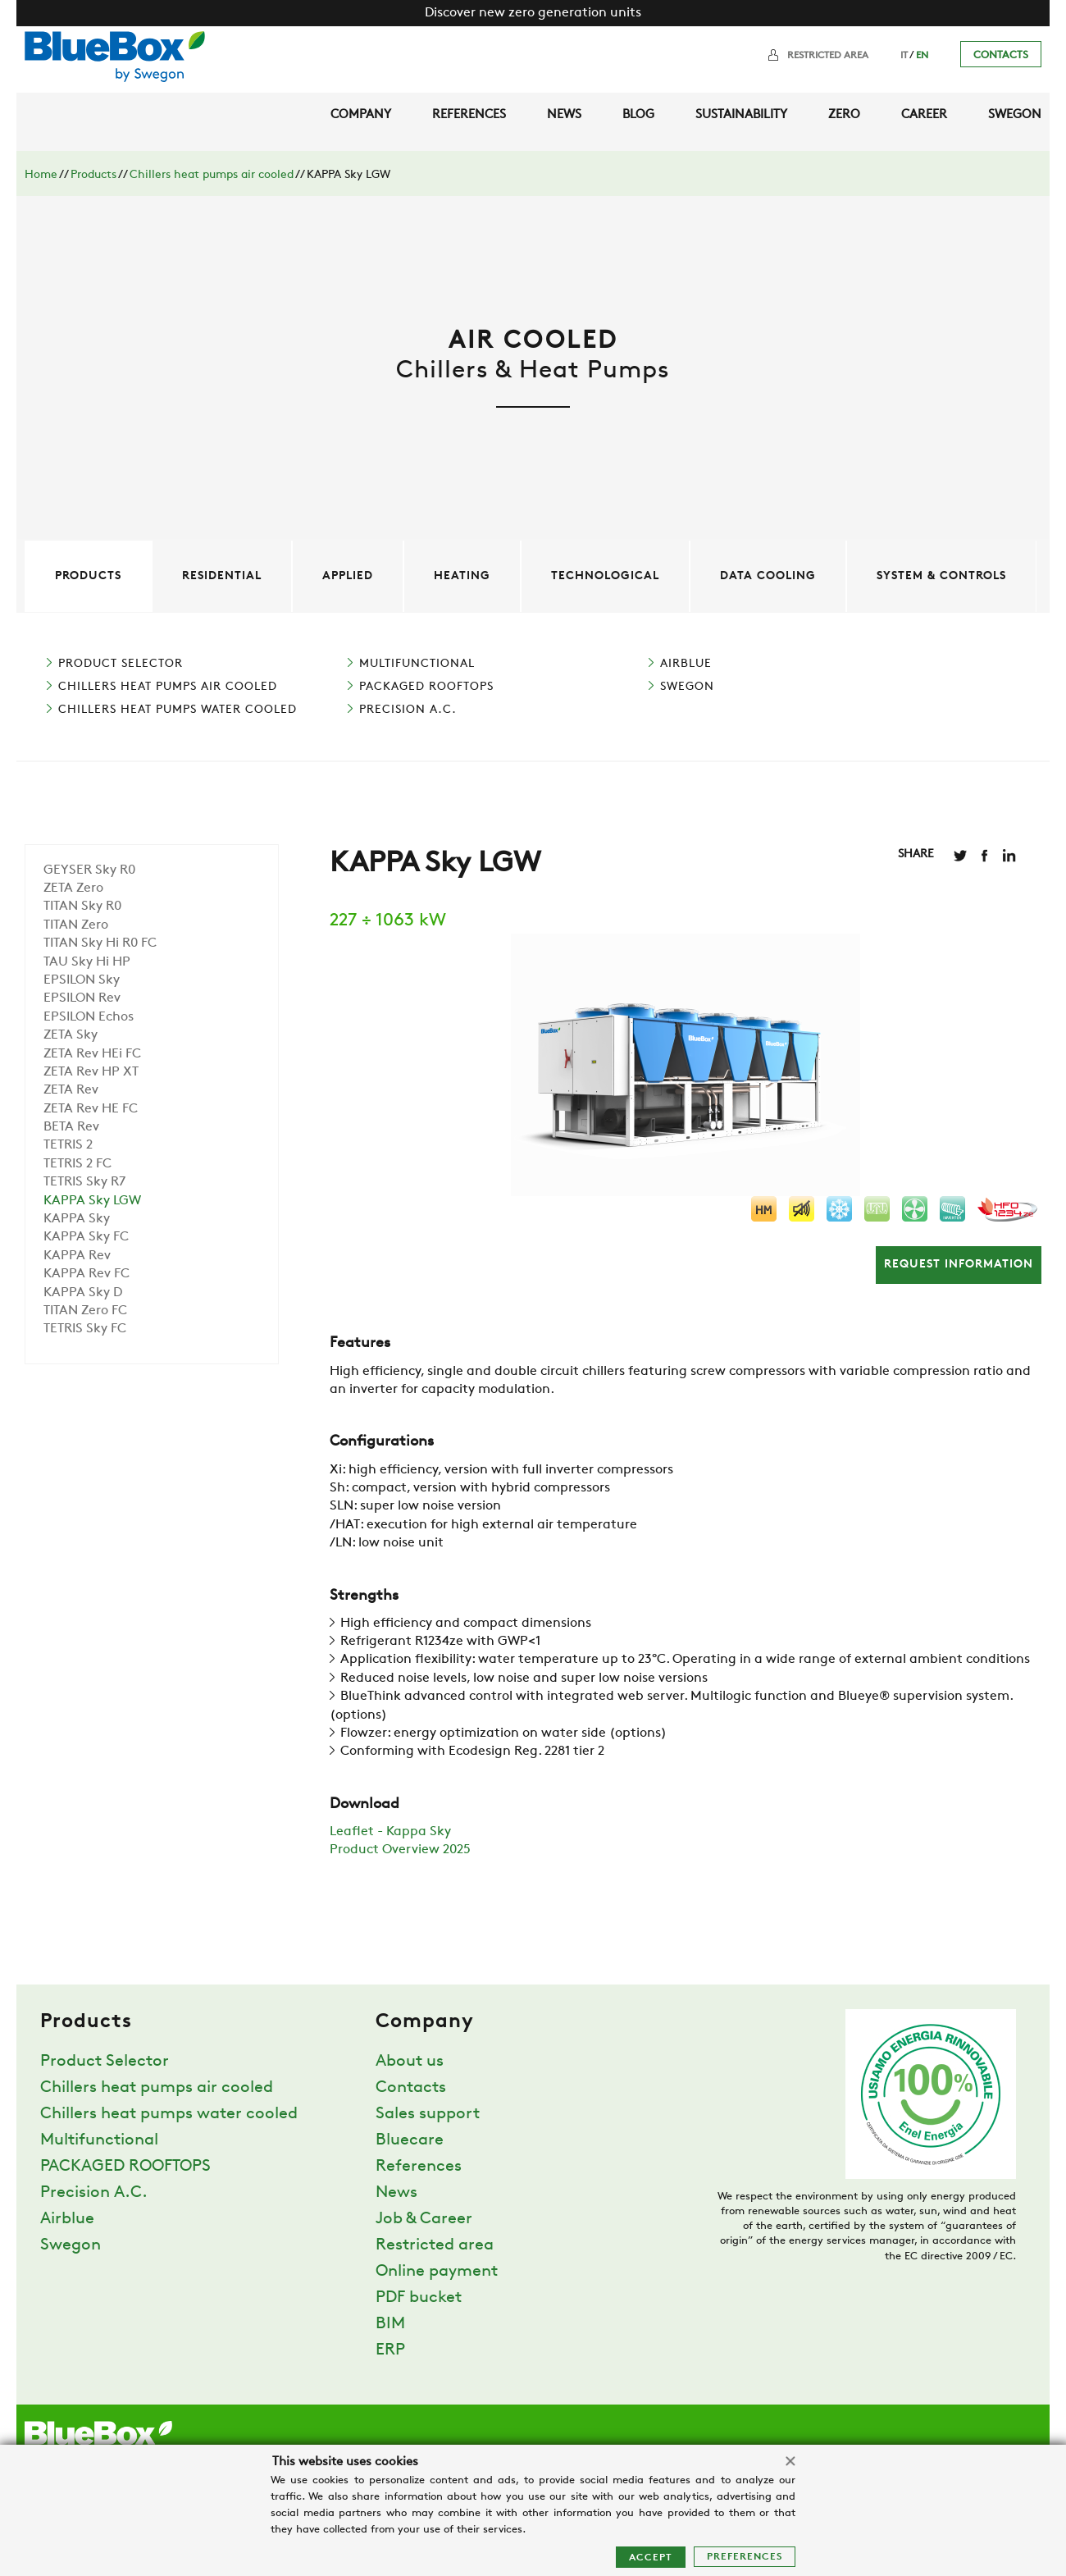 This screenshot has height=2576, width=1066. What do you see at coordinates (90, 1109) in the screenshot?
I see `ZETA Rev HE FC` at bounding box center [90, 1109].